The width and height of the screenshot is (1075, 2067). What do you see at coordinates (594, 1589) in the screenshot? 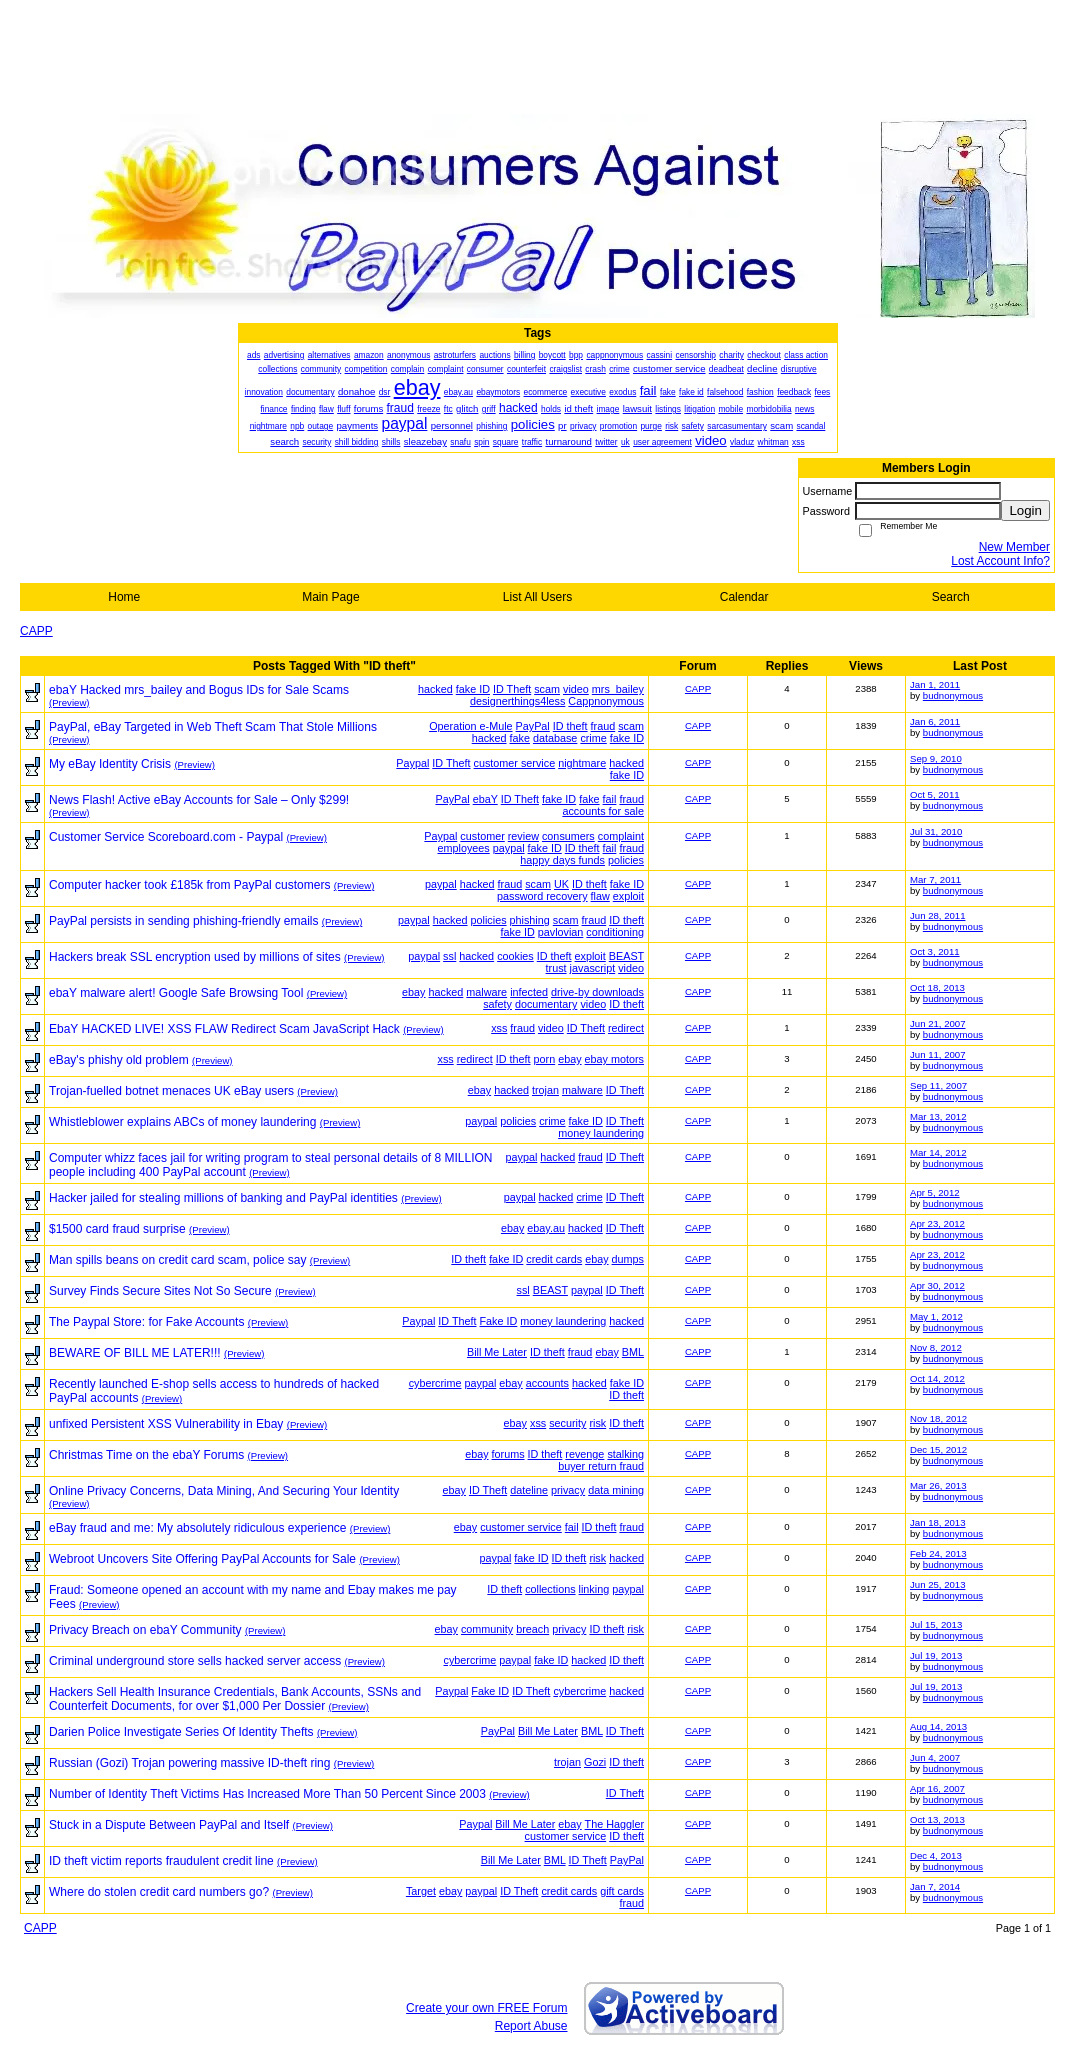
I see `linking` at bounding box center [594, 1589].